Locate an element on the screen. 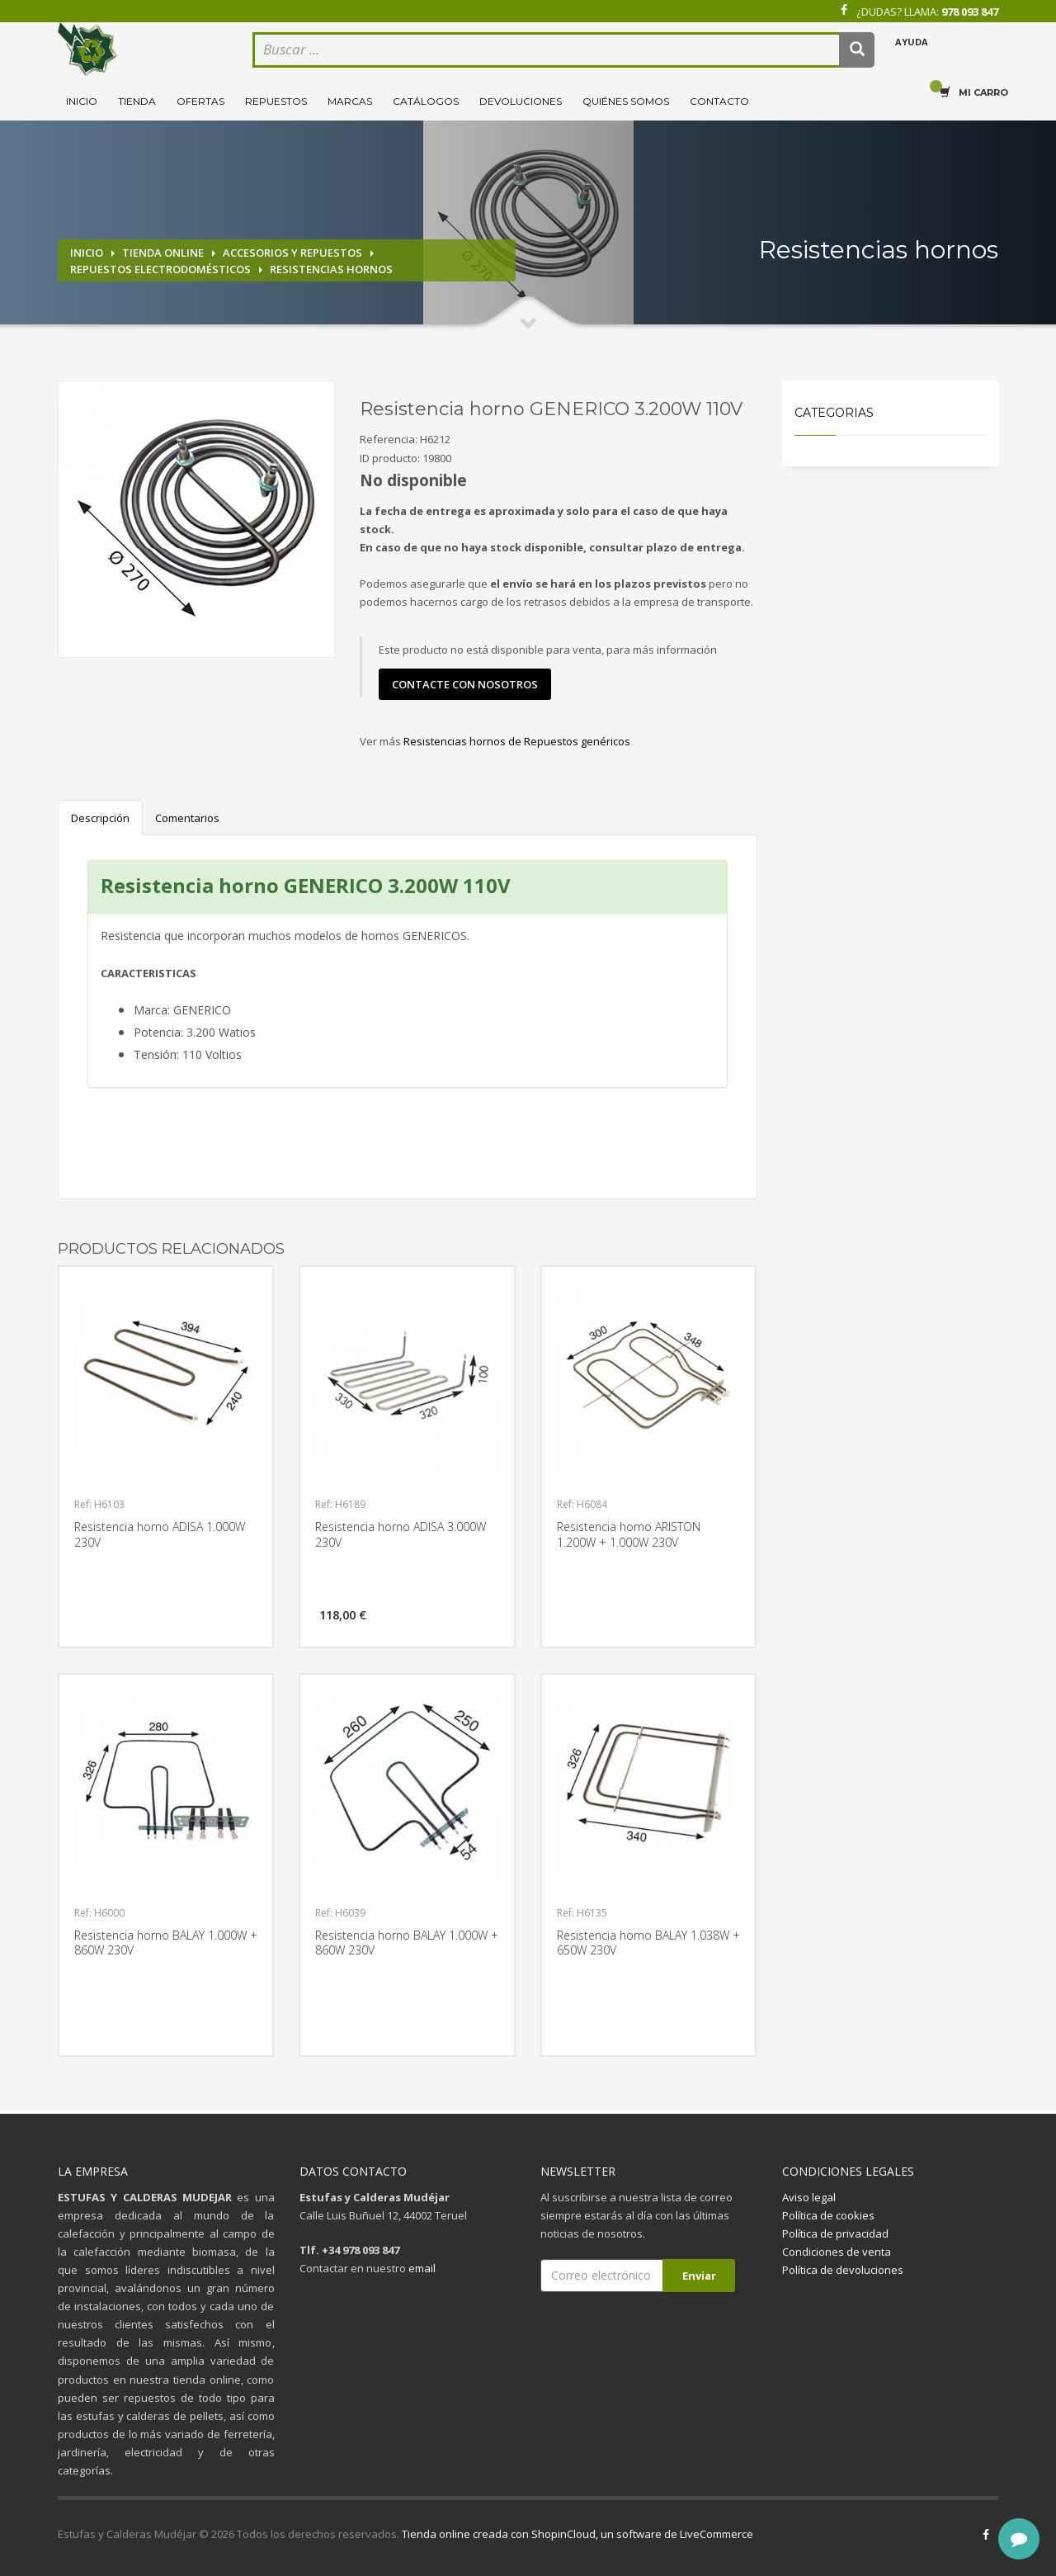 Image resolution: width=1056 pixels, height=2576 pixels. Inicio is located at coordinates (81, 101).